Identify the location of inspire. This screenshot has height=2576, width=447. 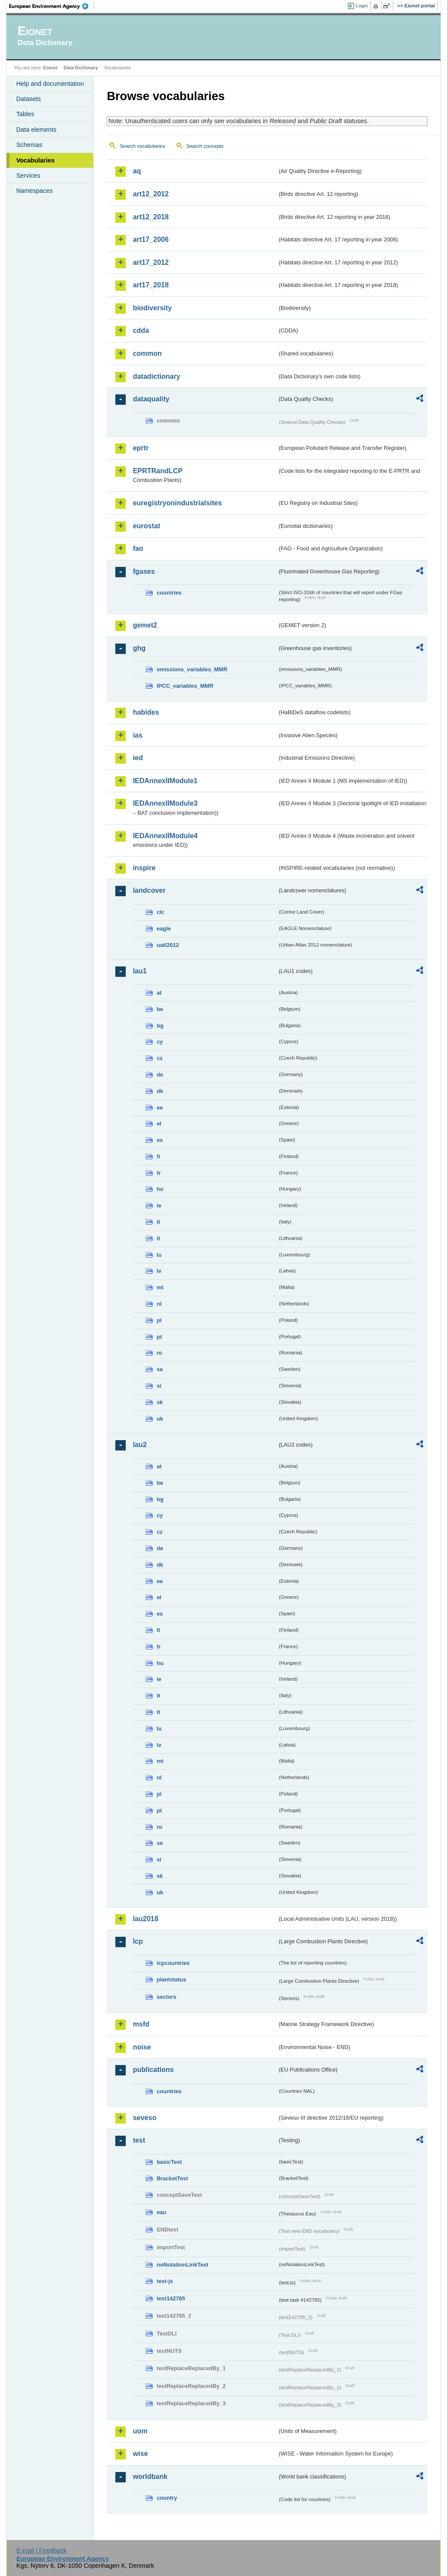
(144, 868).